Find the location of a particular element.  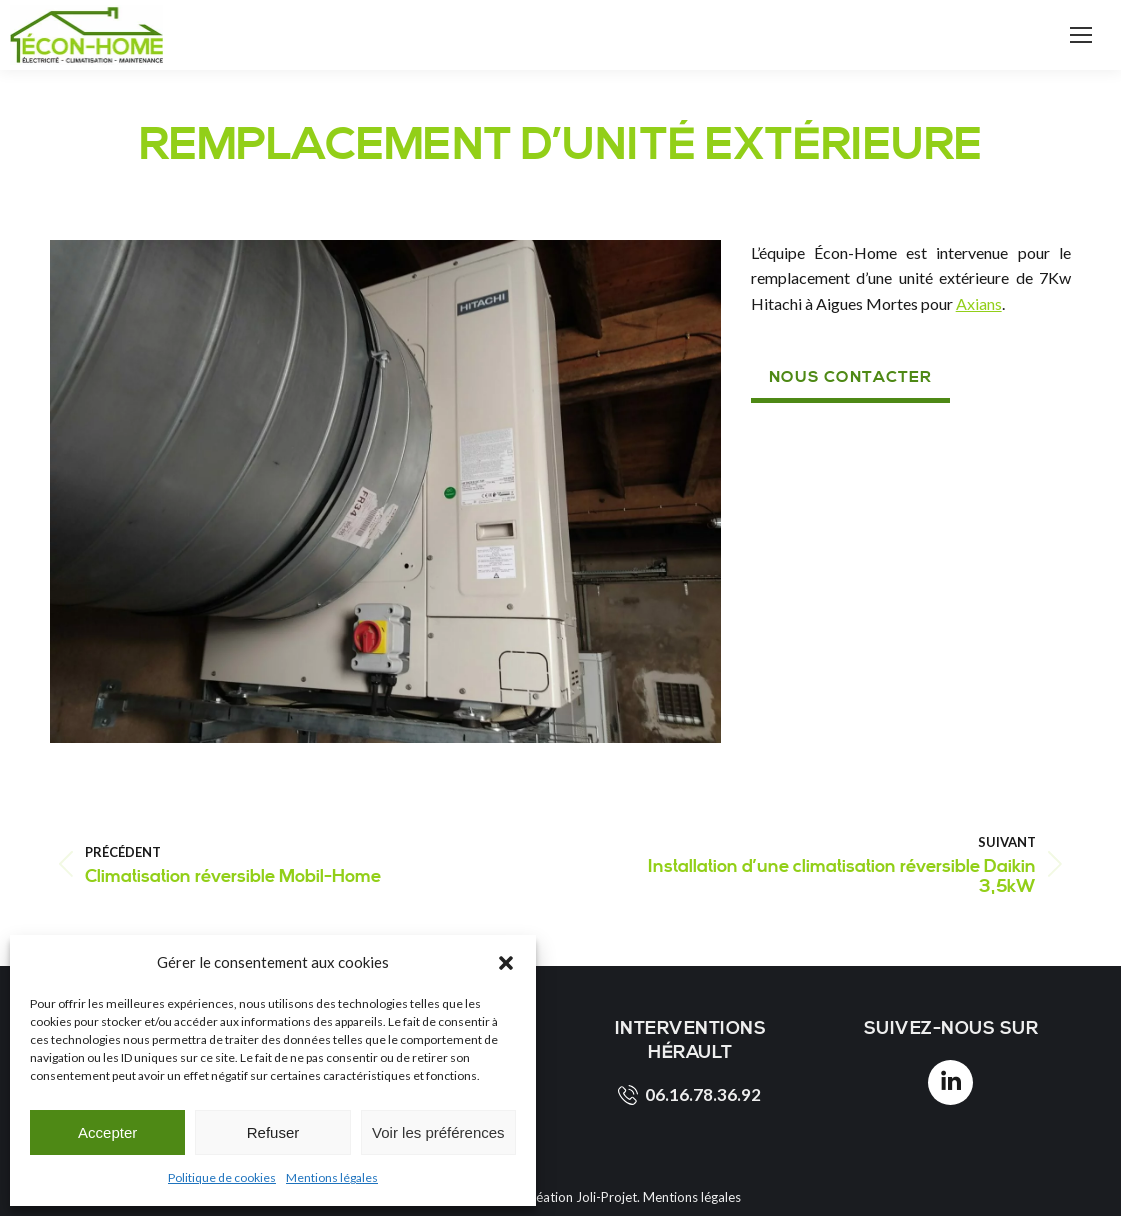

Voir les préférences is located at coordinates (438, 1132).